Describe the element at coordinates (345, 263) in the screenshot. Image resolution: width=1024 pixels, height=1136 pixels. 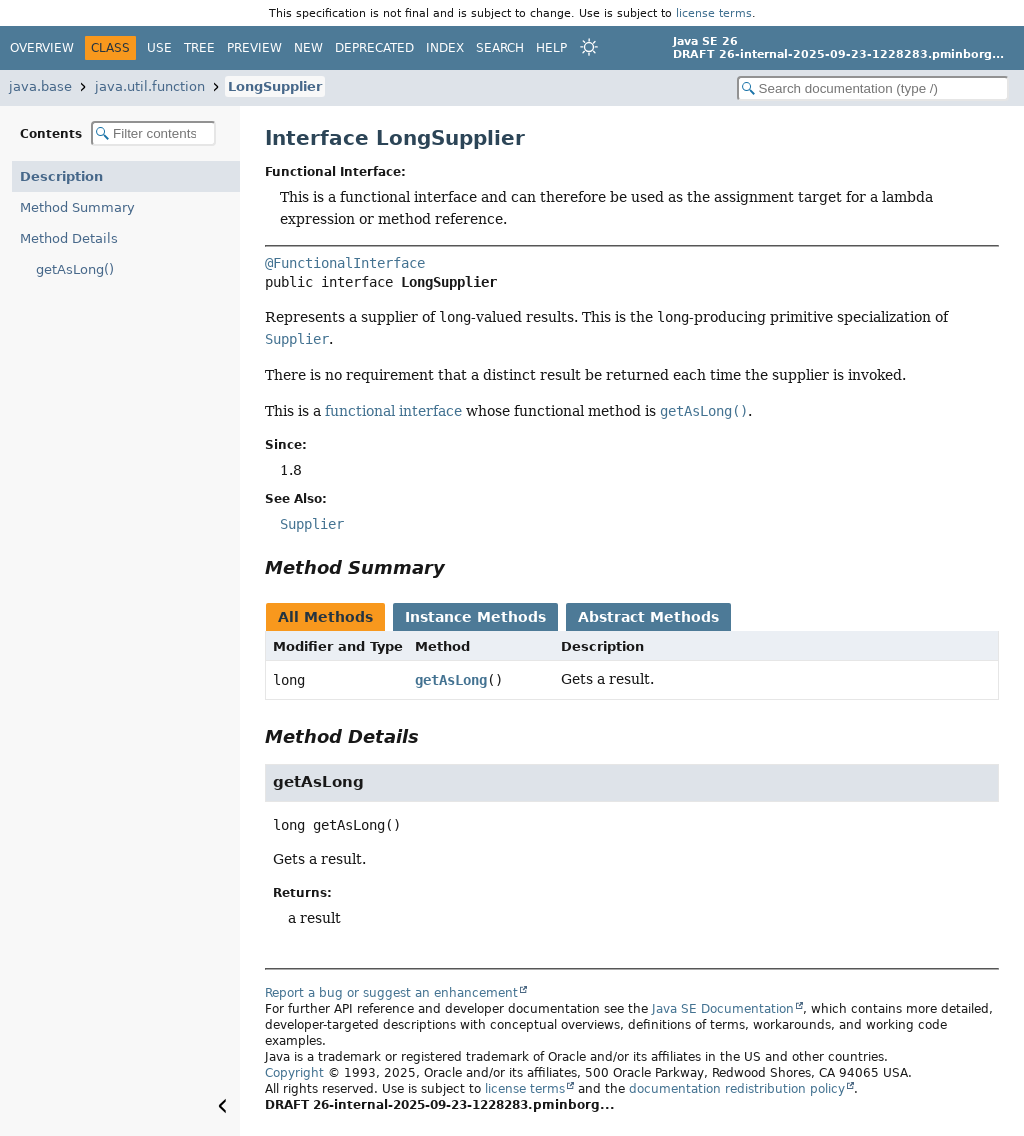
I see `@FunctionalInterface` at that location.